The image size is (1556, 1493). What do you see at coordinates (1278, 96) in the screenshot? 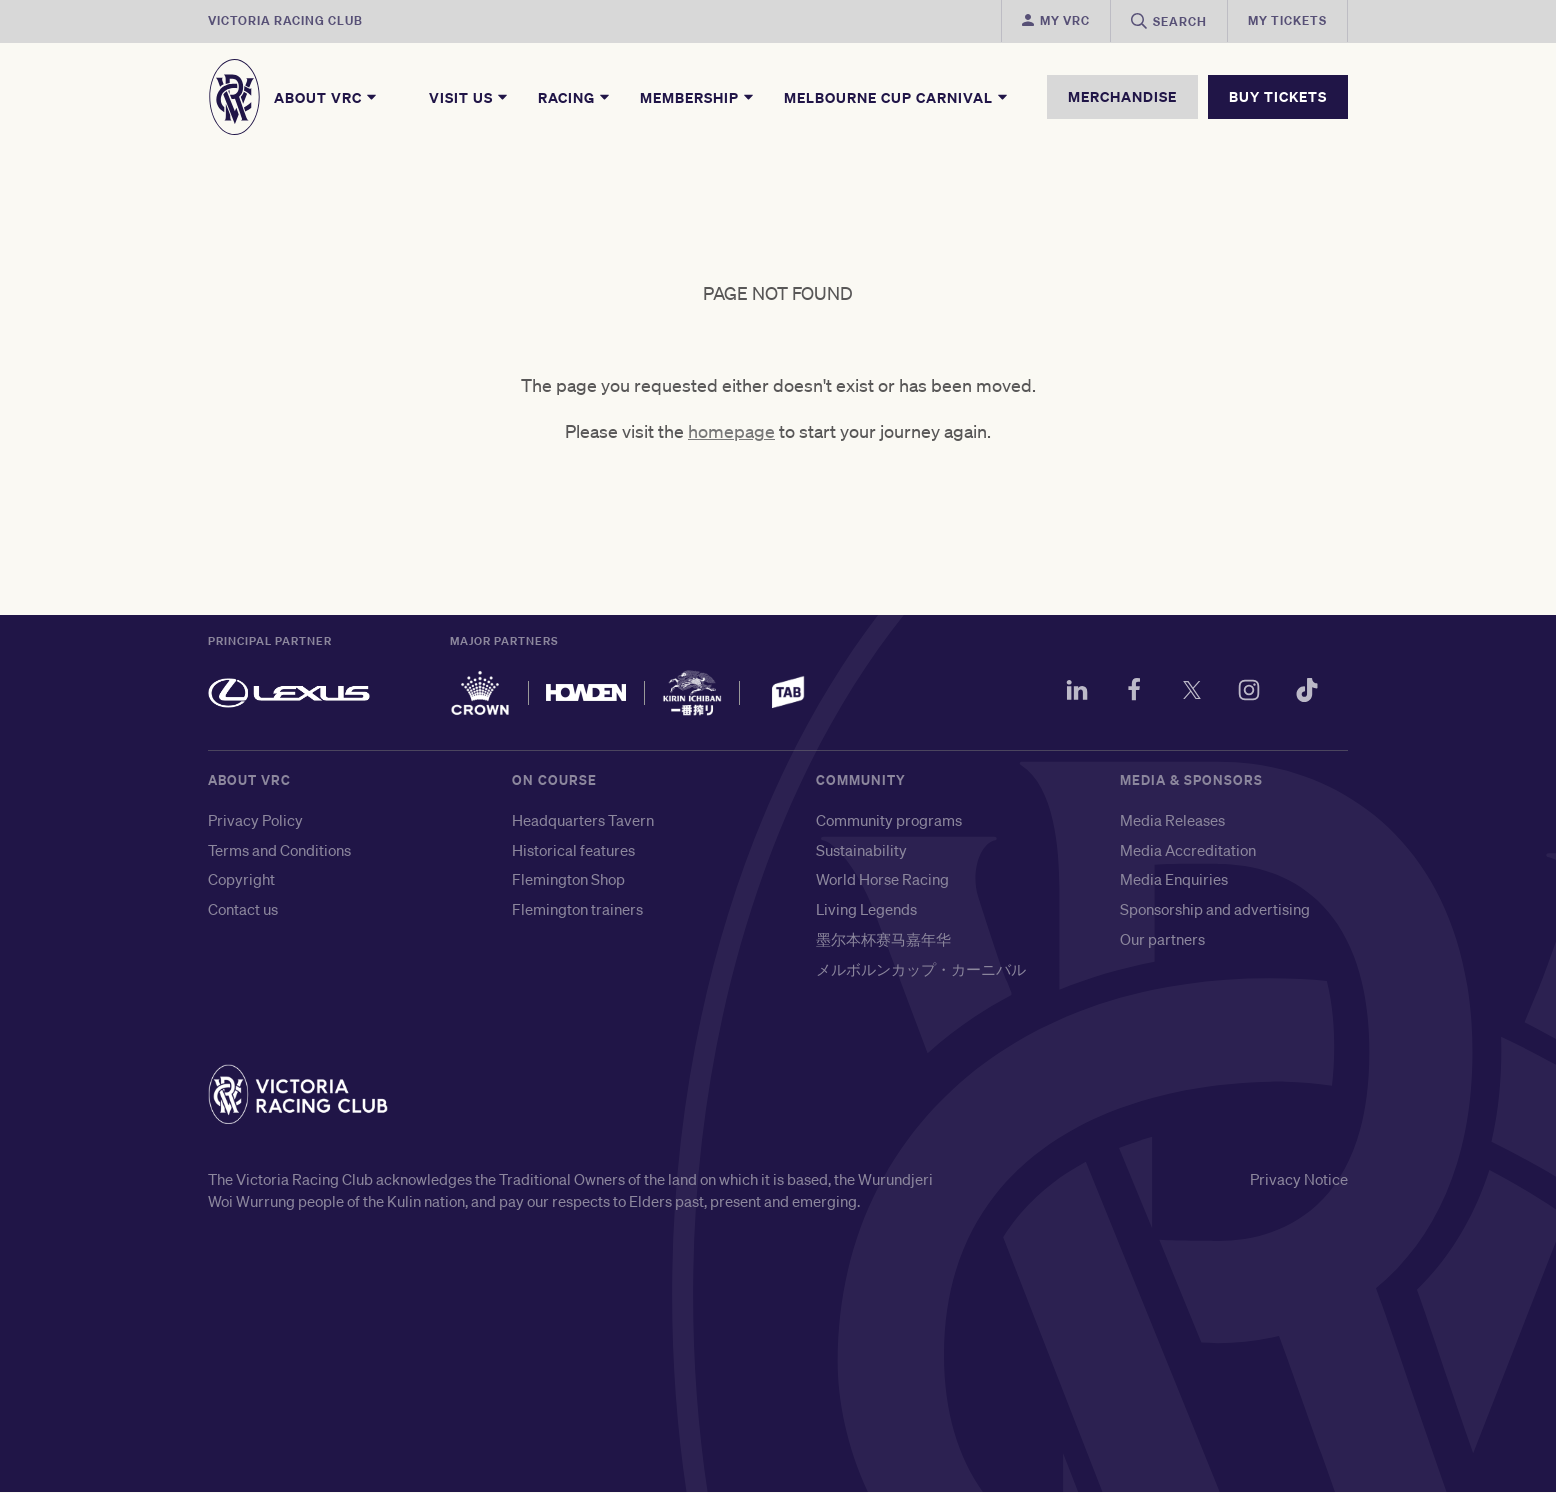
I see `BUY TICKETS` at bounding box center [1278, 96].